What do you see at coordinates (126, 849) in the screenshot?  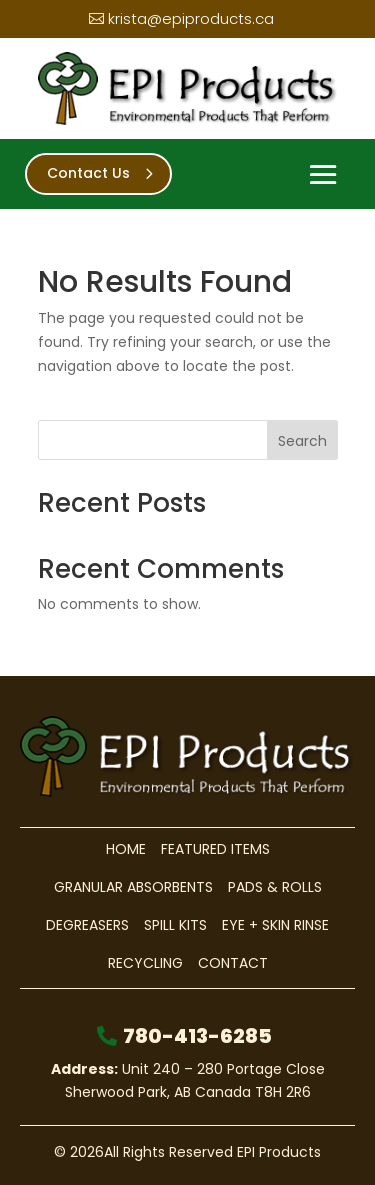 I see `Home` at bounding box center [126, 849].